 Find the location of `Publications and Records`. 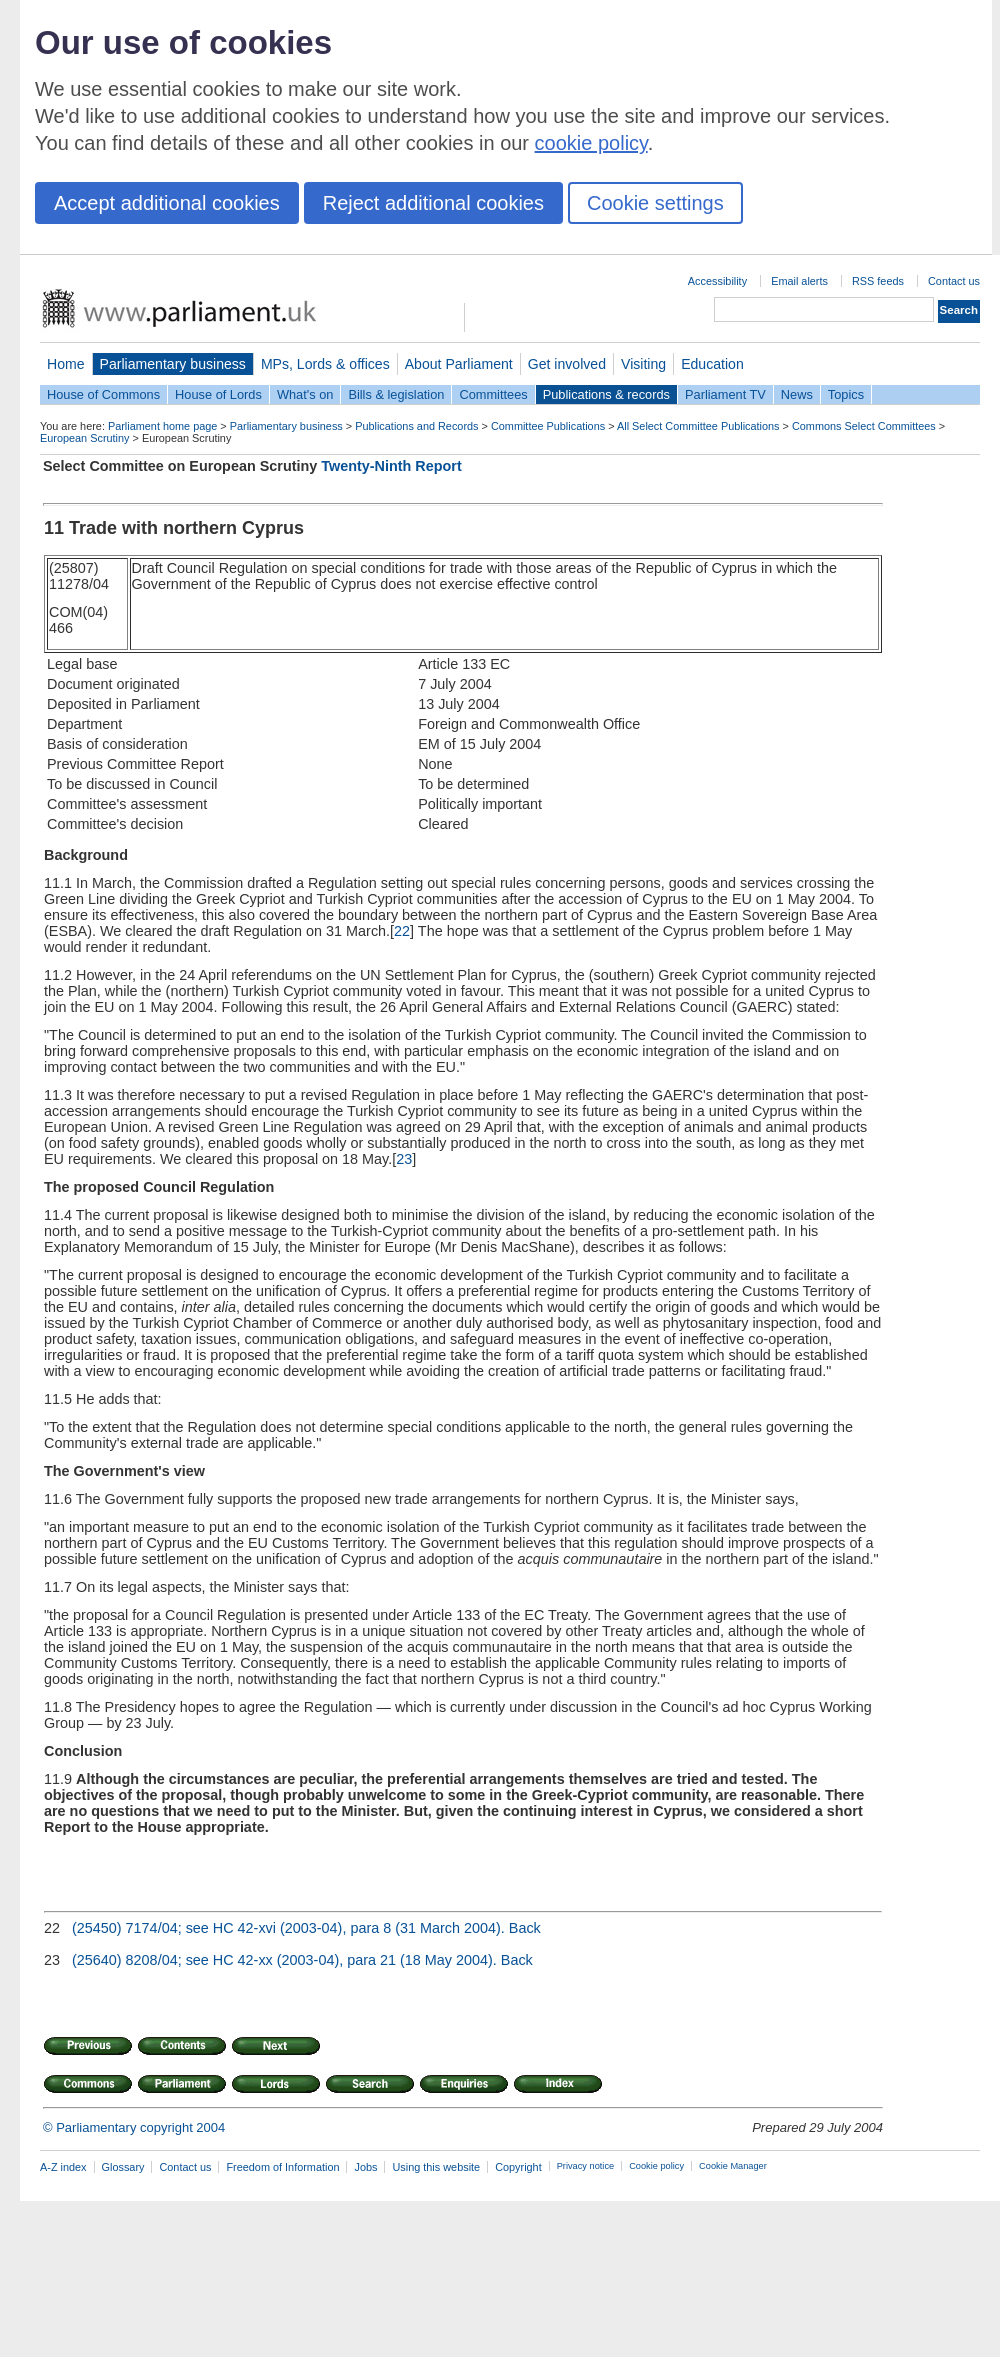

Publications and Records is located at coordinates (416, 426).